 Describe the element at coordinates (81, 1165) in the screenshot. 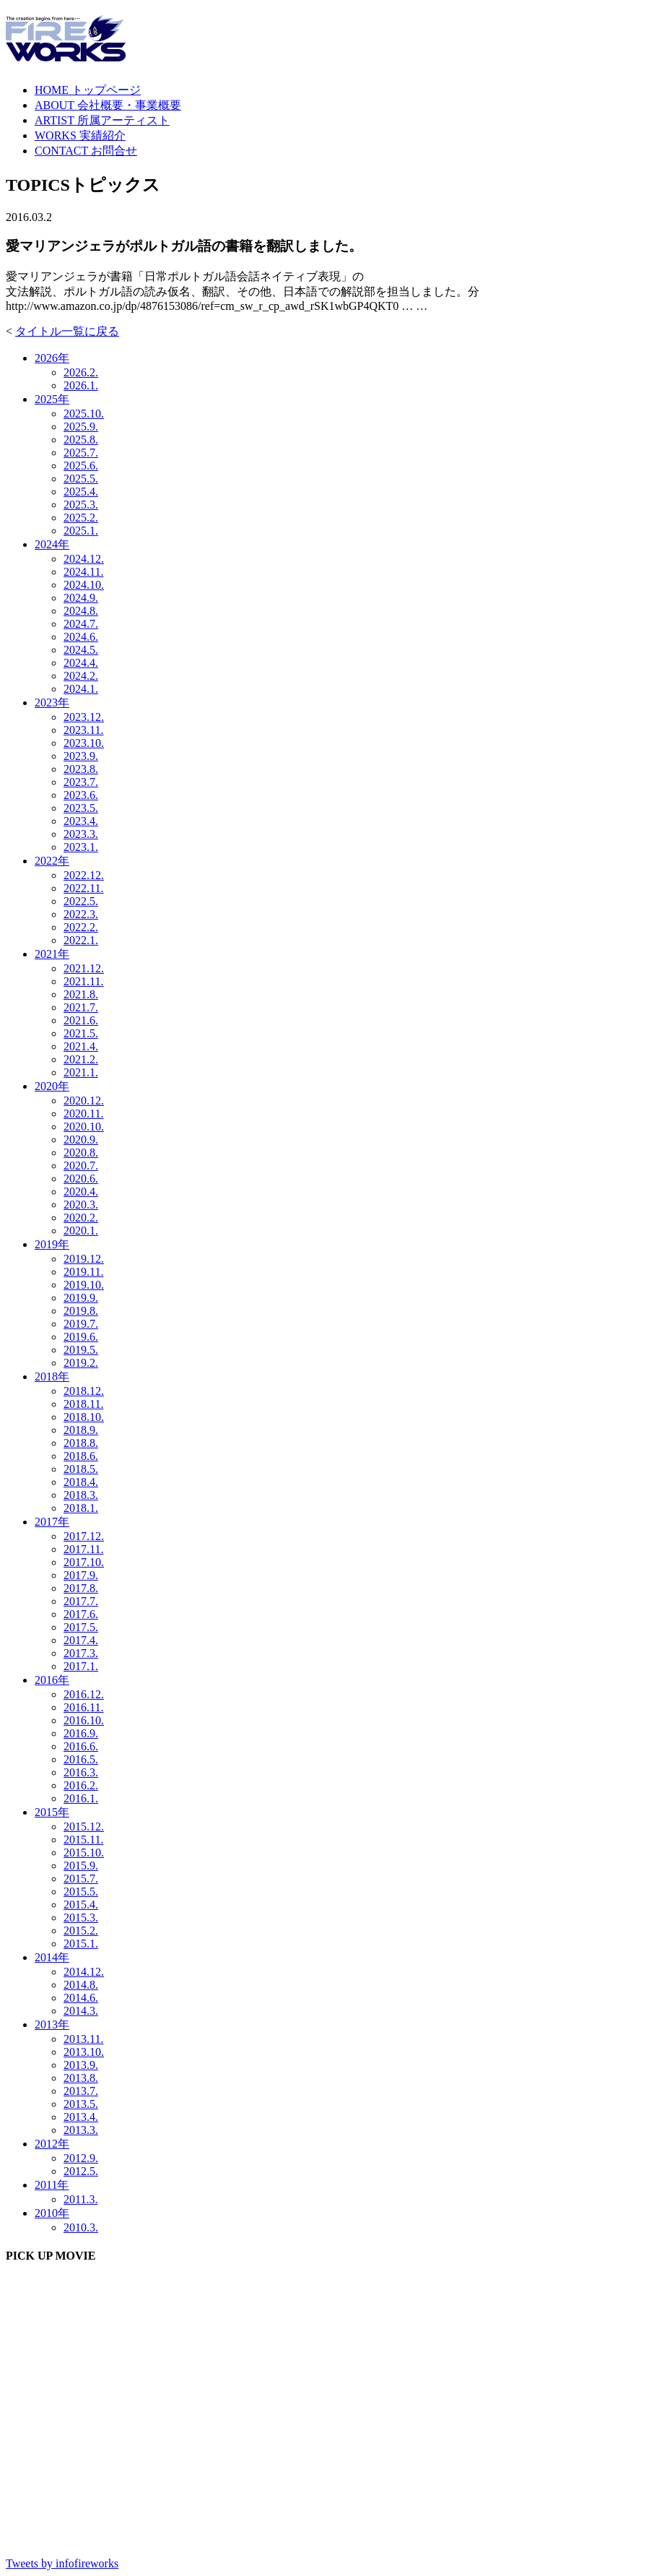

I see `2020.7.` at that location.